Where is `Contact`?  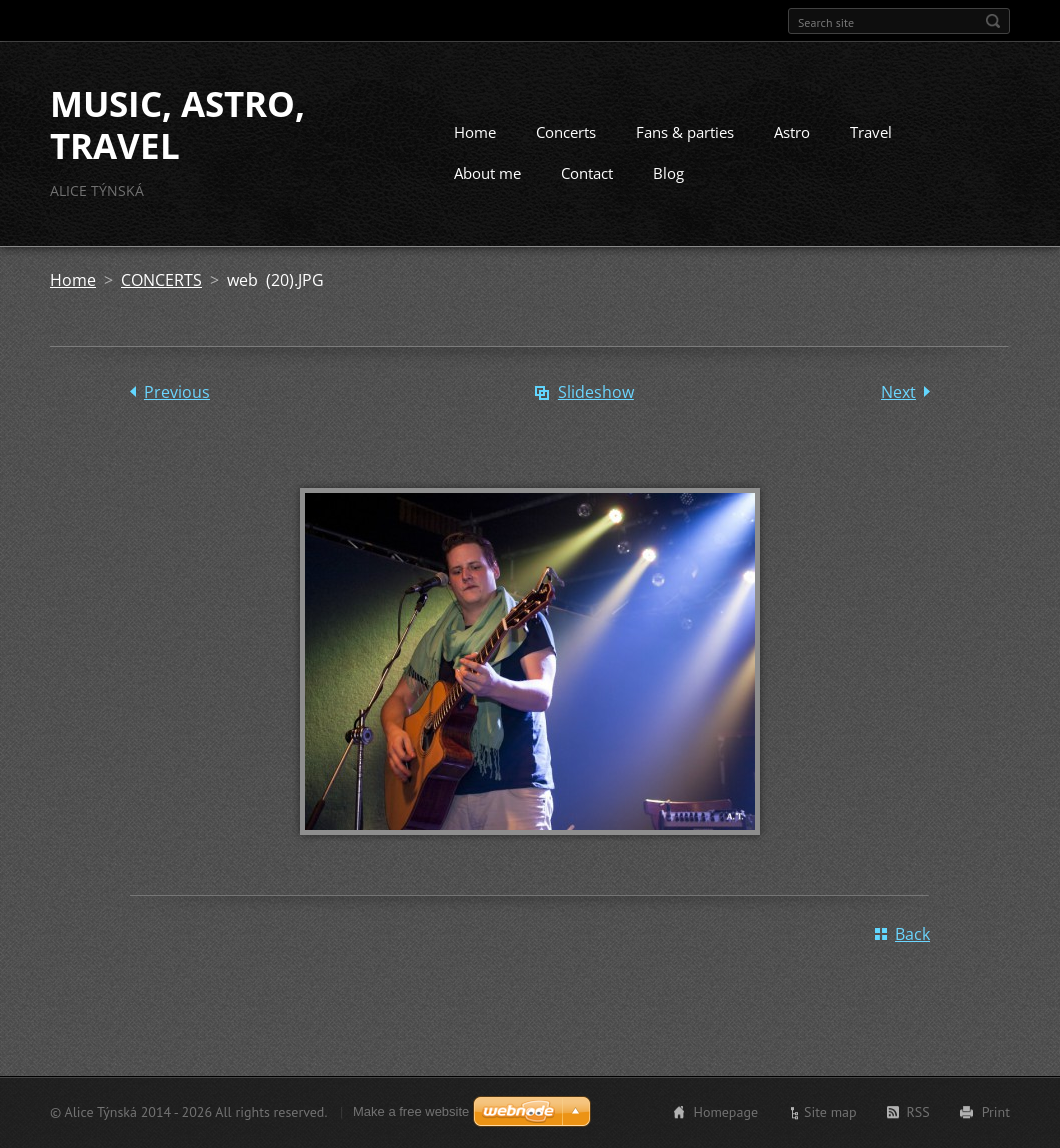 Contact is located at coordinates (587, 173).